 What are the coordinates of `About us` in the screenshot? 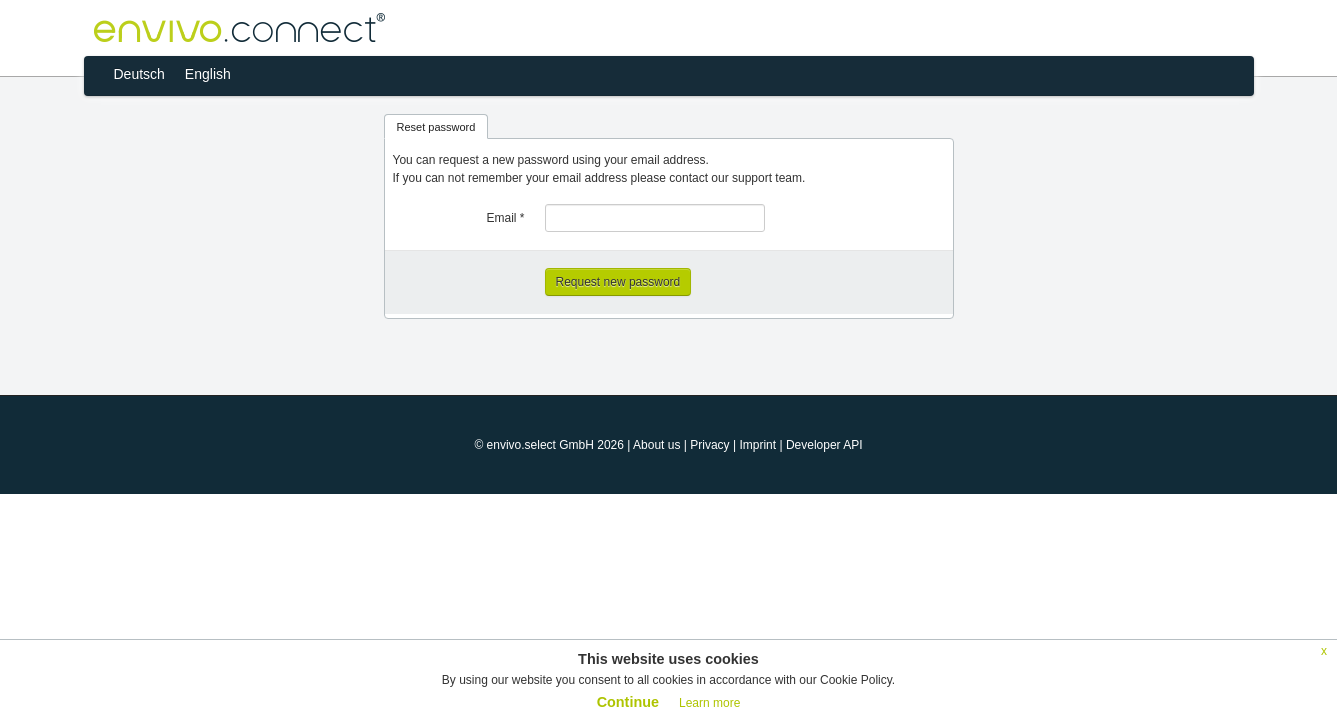 It's located at (656, 445).